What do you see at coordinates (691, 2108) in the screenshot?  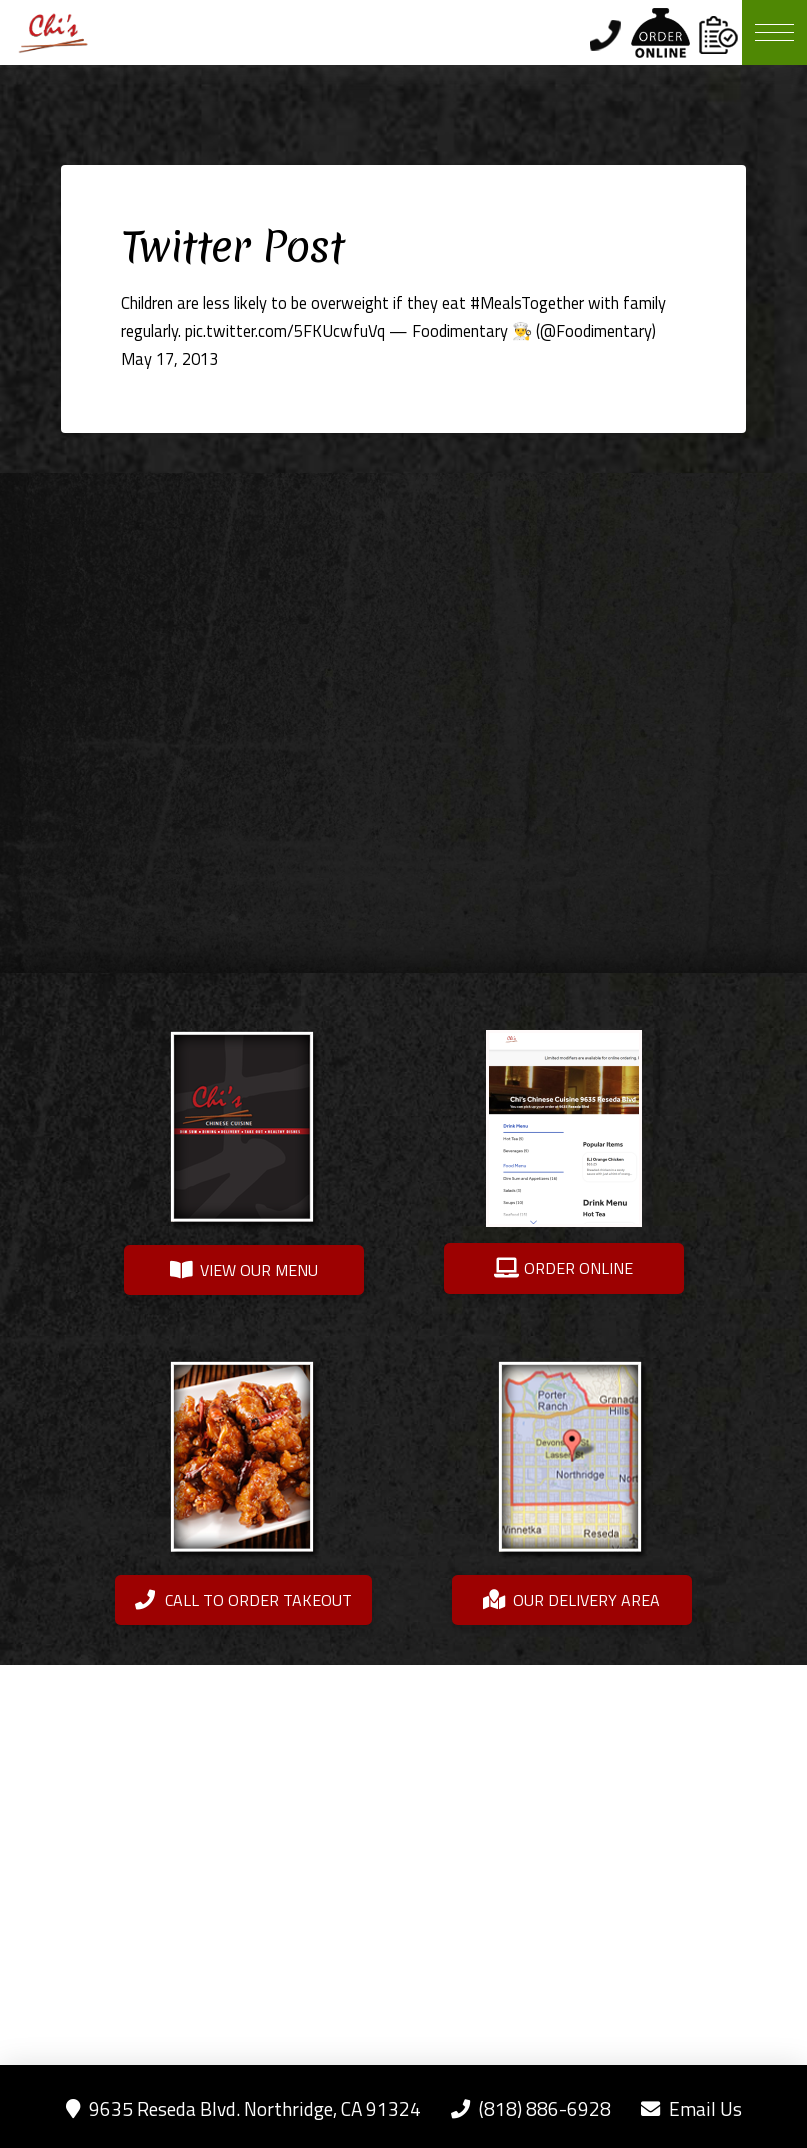 I see `Email Us` at bounding box center [691, 2108].